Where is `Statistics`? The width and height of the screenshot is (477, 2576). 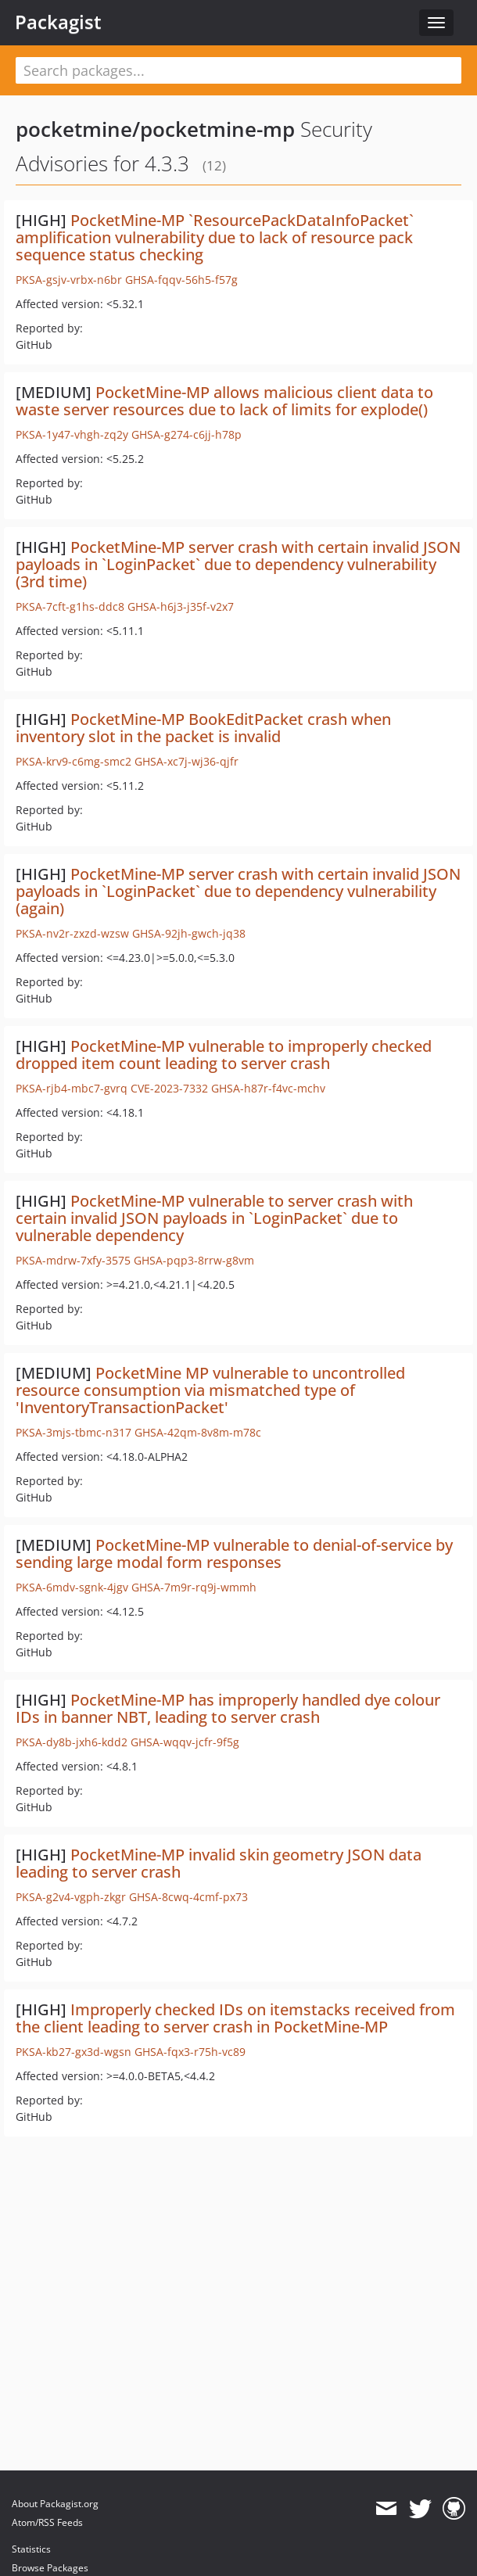 Statistics is located at coordinates (31, 2549).